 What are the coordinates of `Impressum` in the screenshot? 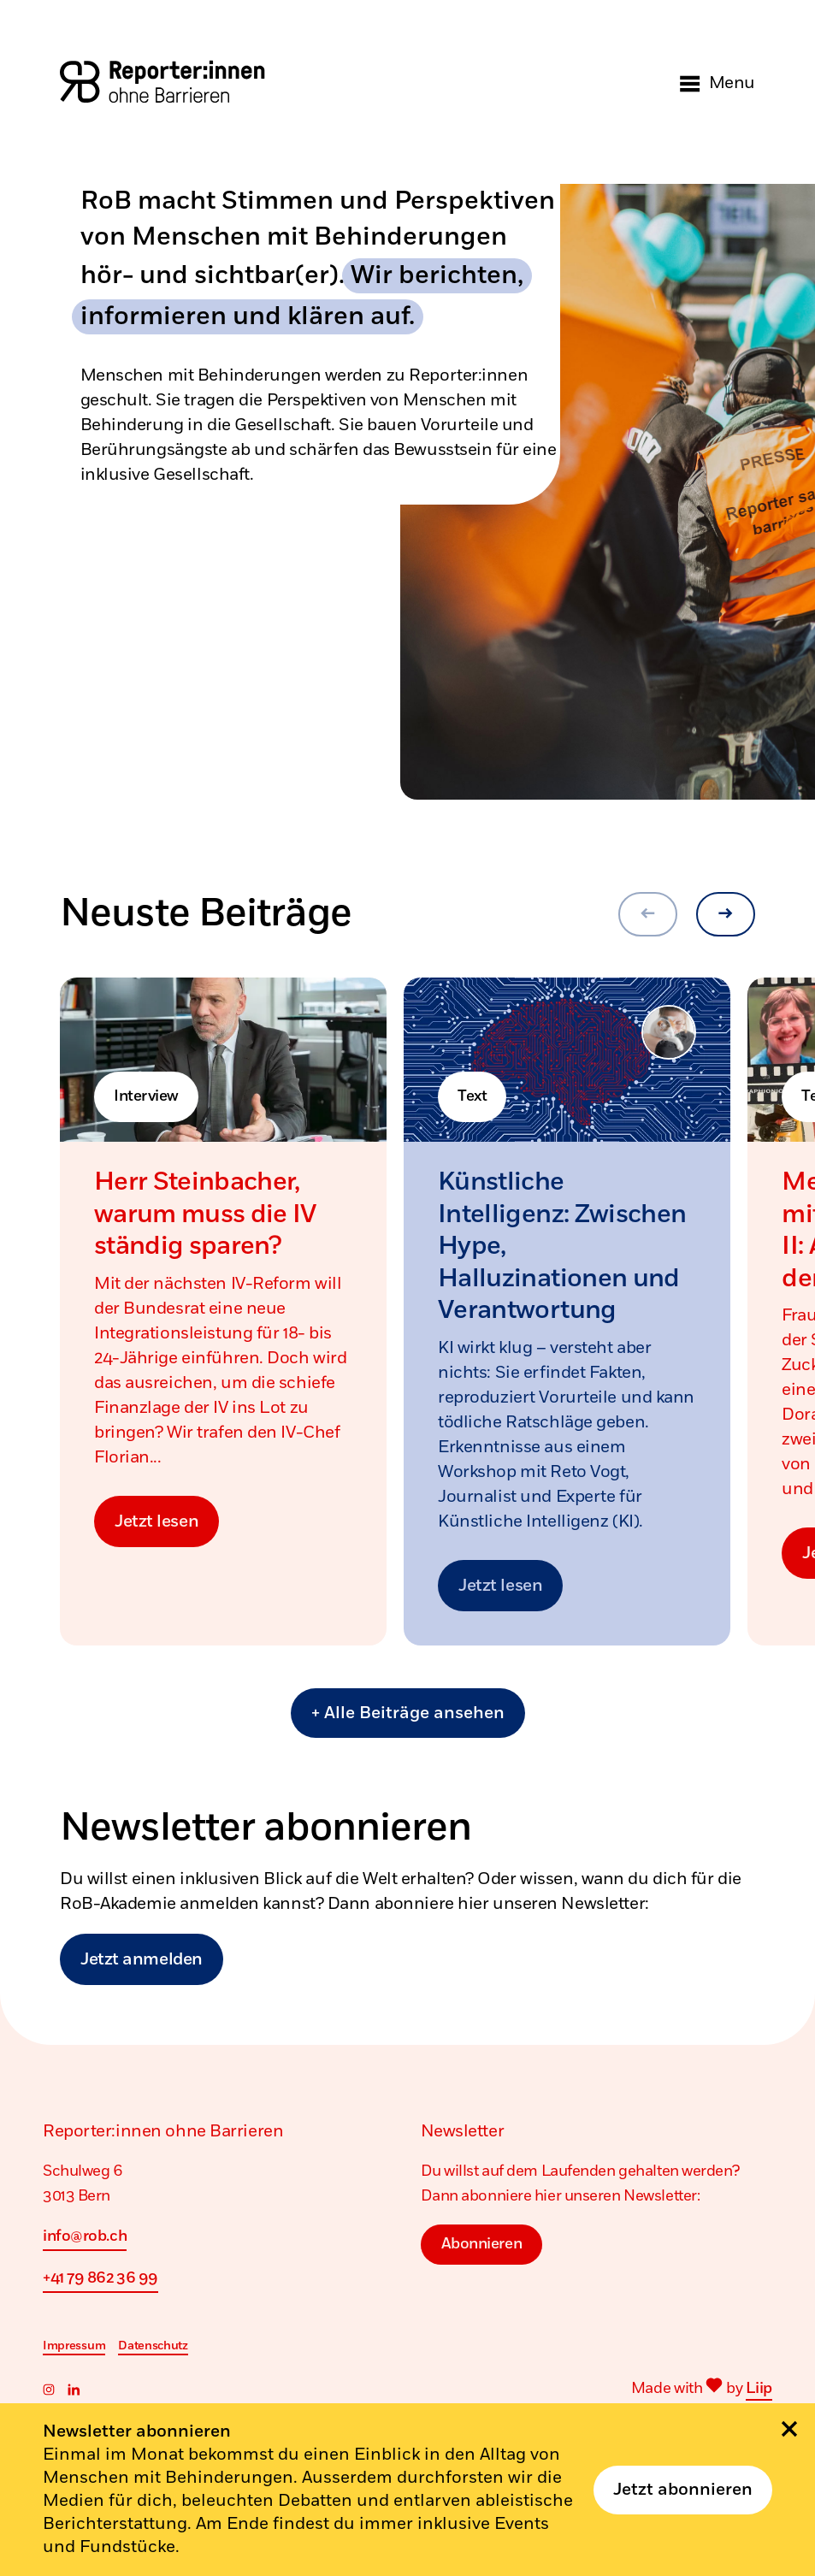 It's located at (74, 2345).